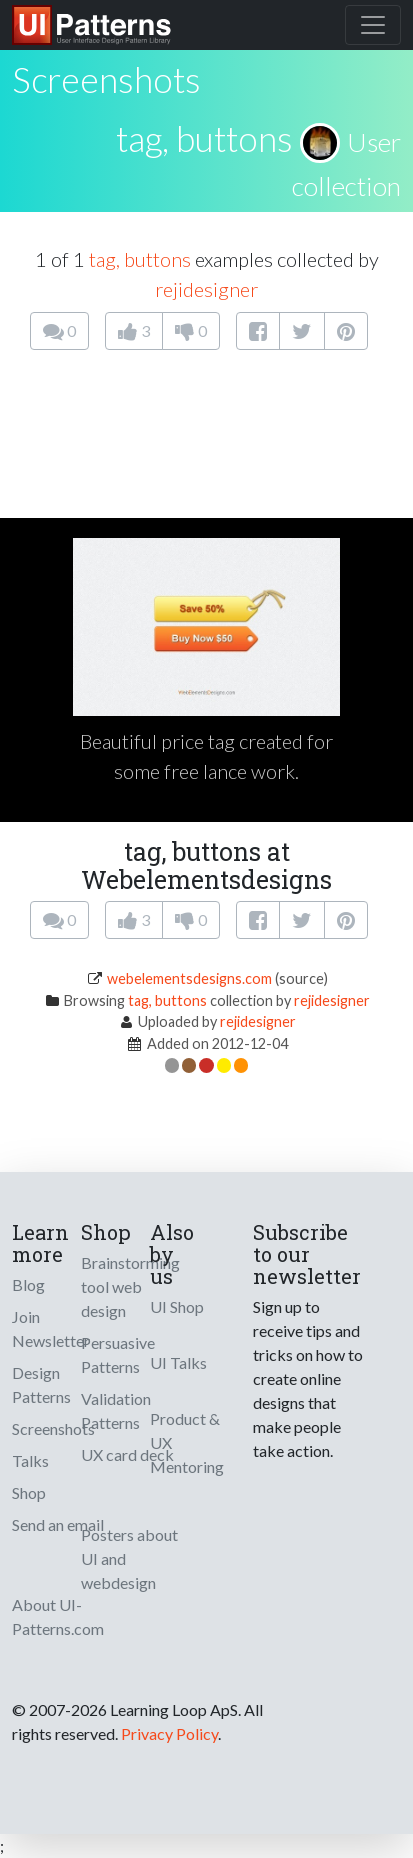 The width and height of the screenshot is (413, 1858). I want to click on Shop, so click(29, 1492).